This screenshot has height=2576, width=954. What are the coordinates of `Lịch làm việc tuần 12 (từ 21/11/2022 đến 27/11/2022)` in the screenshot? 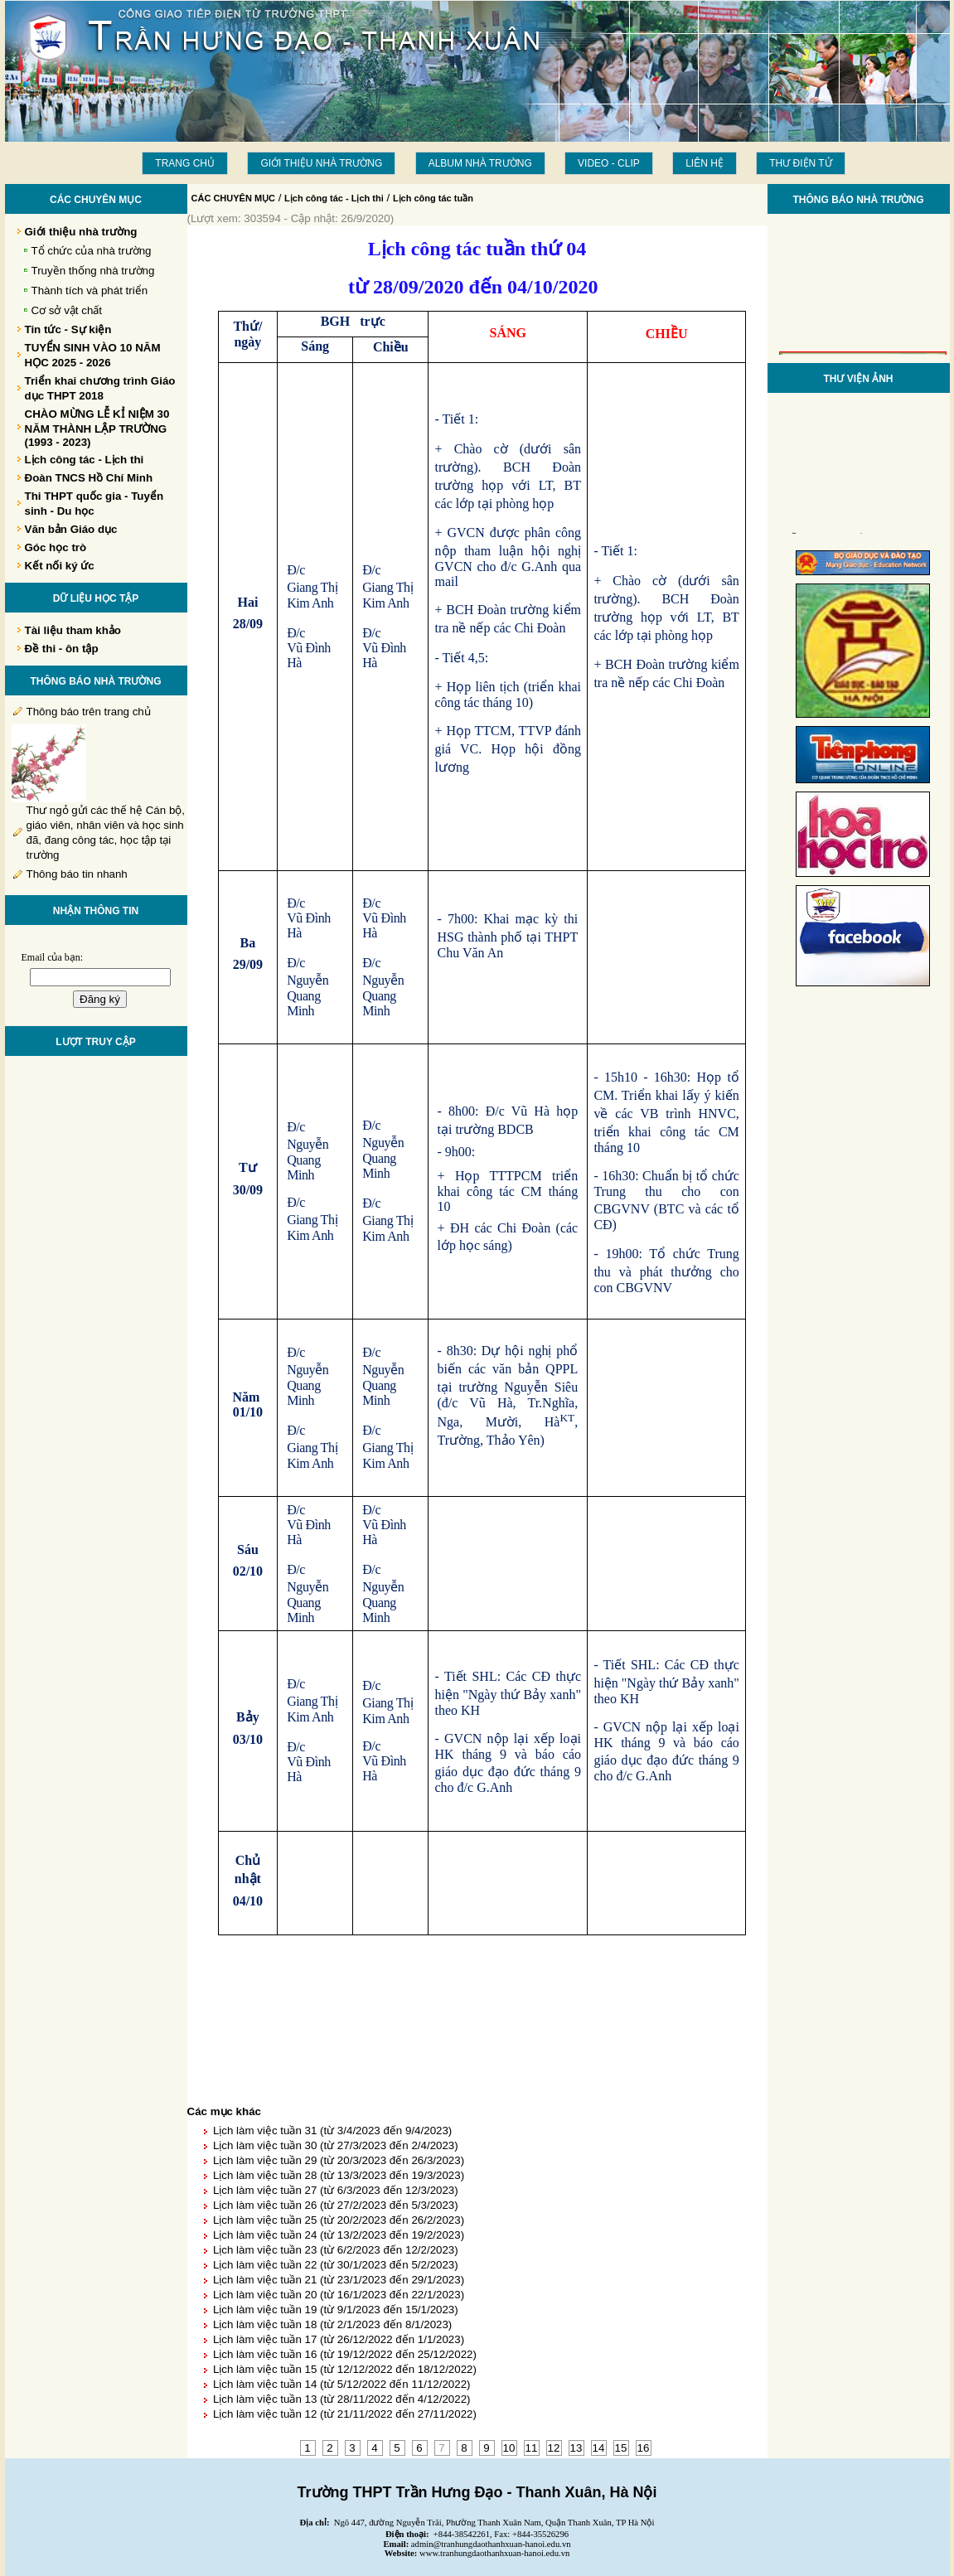 It's located at (345, 2414).